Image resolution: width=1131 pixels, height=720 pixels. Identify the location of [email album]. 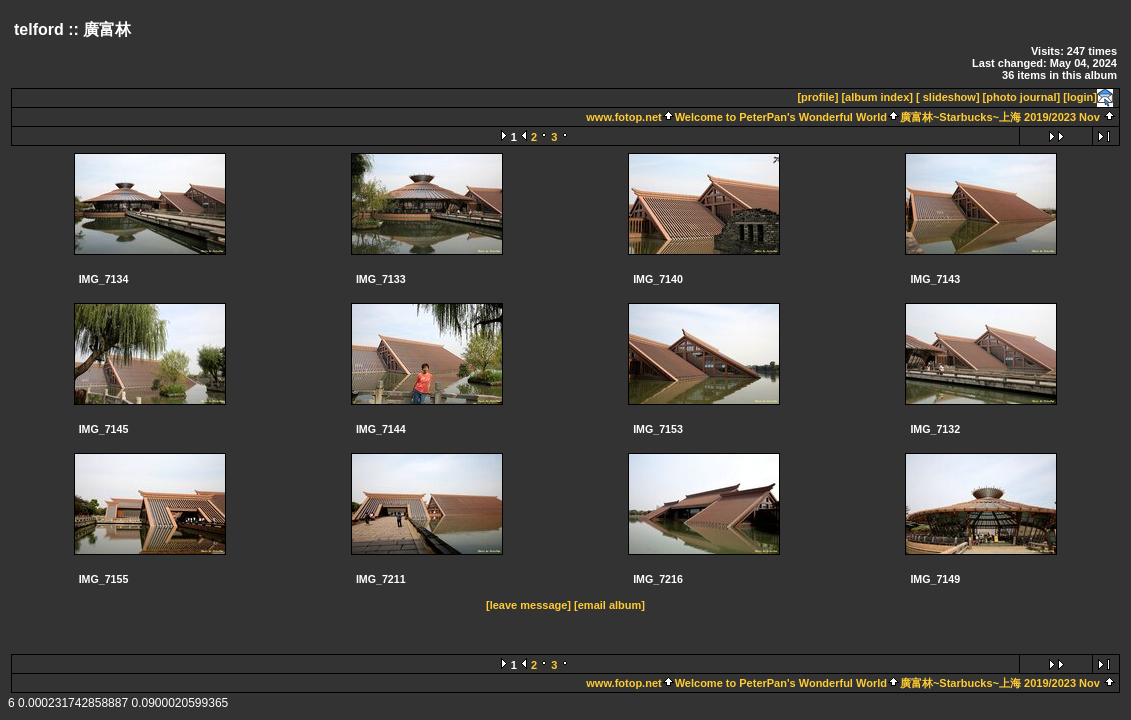
(609, 605).